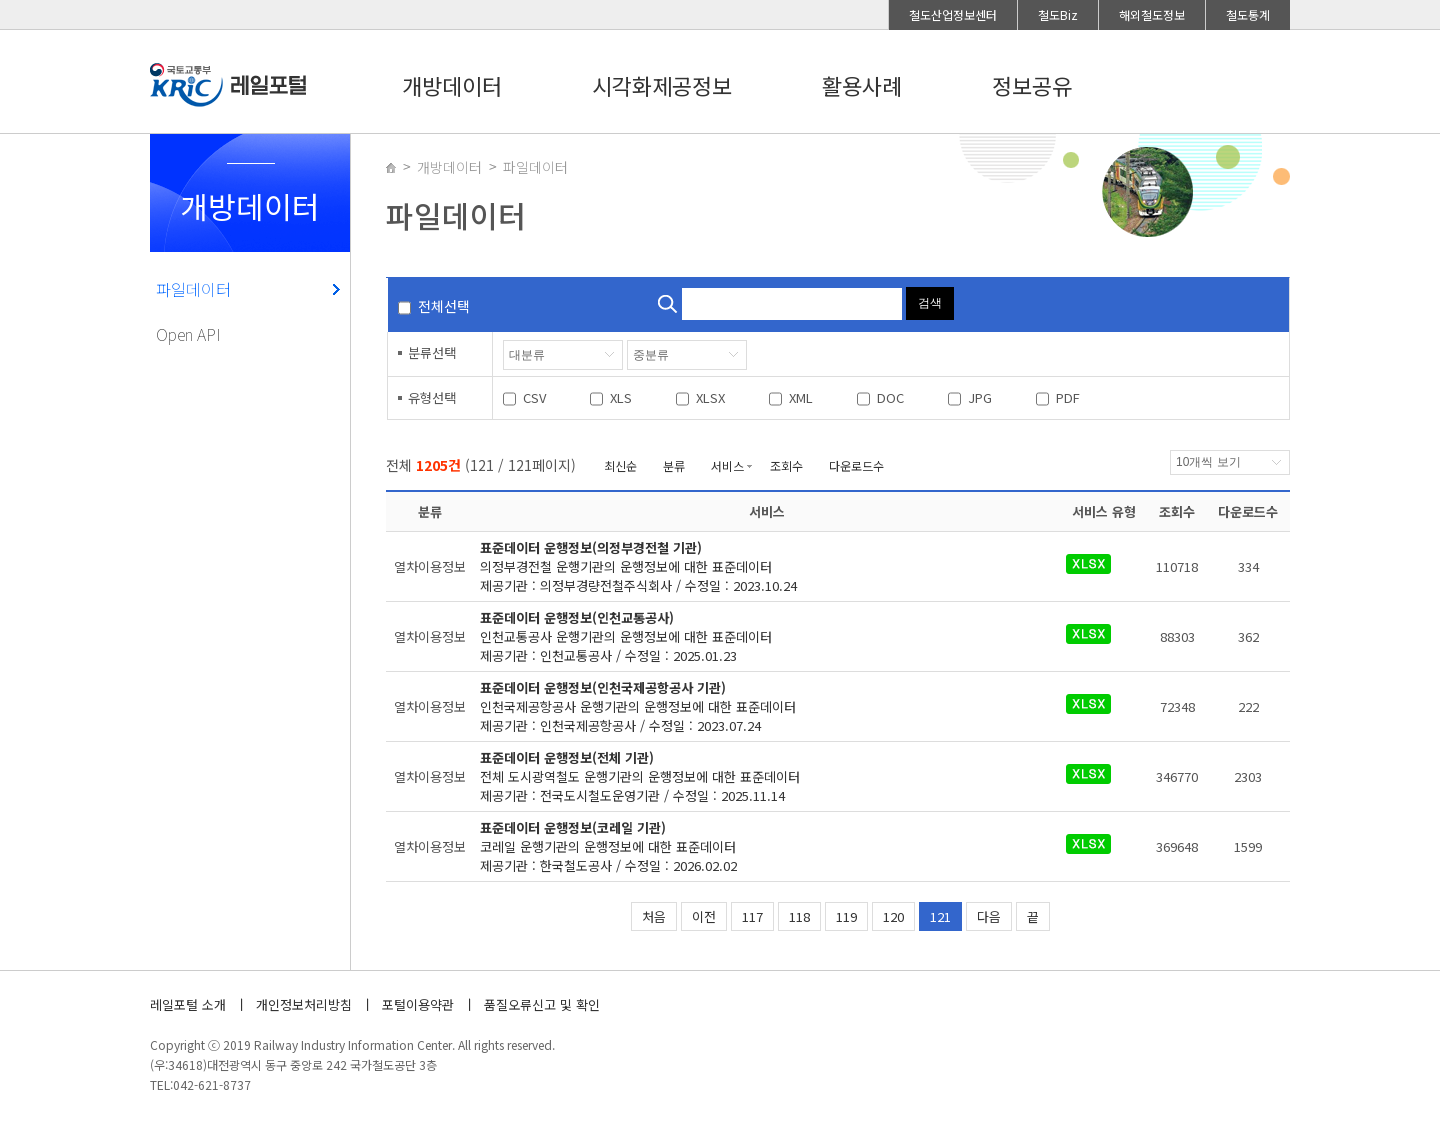  What do you see at coordinates (444, 306) in the screenshot?
I see `전체선택` at bounding box center [444, 306].